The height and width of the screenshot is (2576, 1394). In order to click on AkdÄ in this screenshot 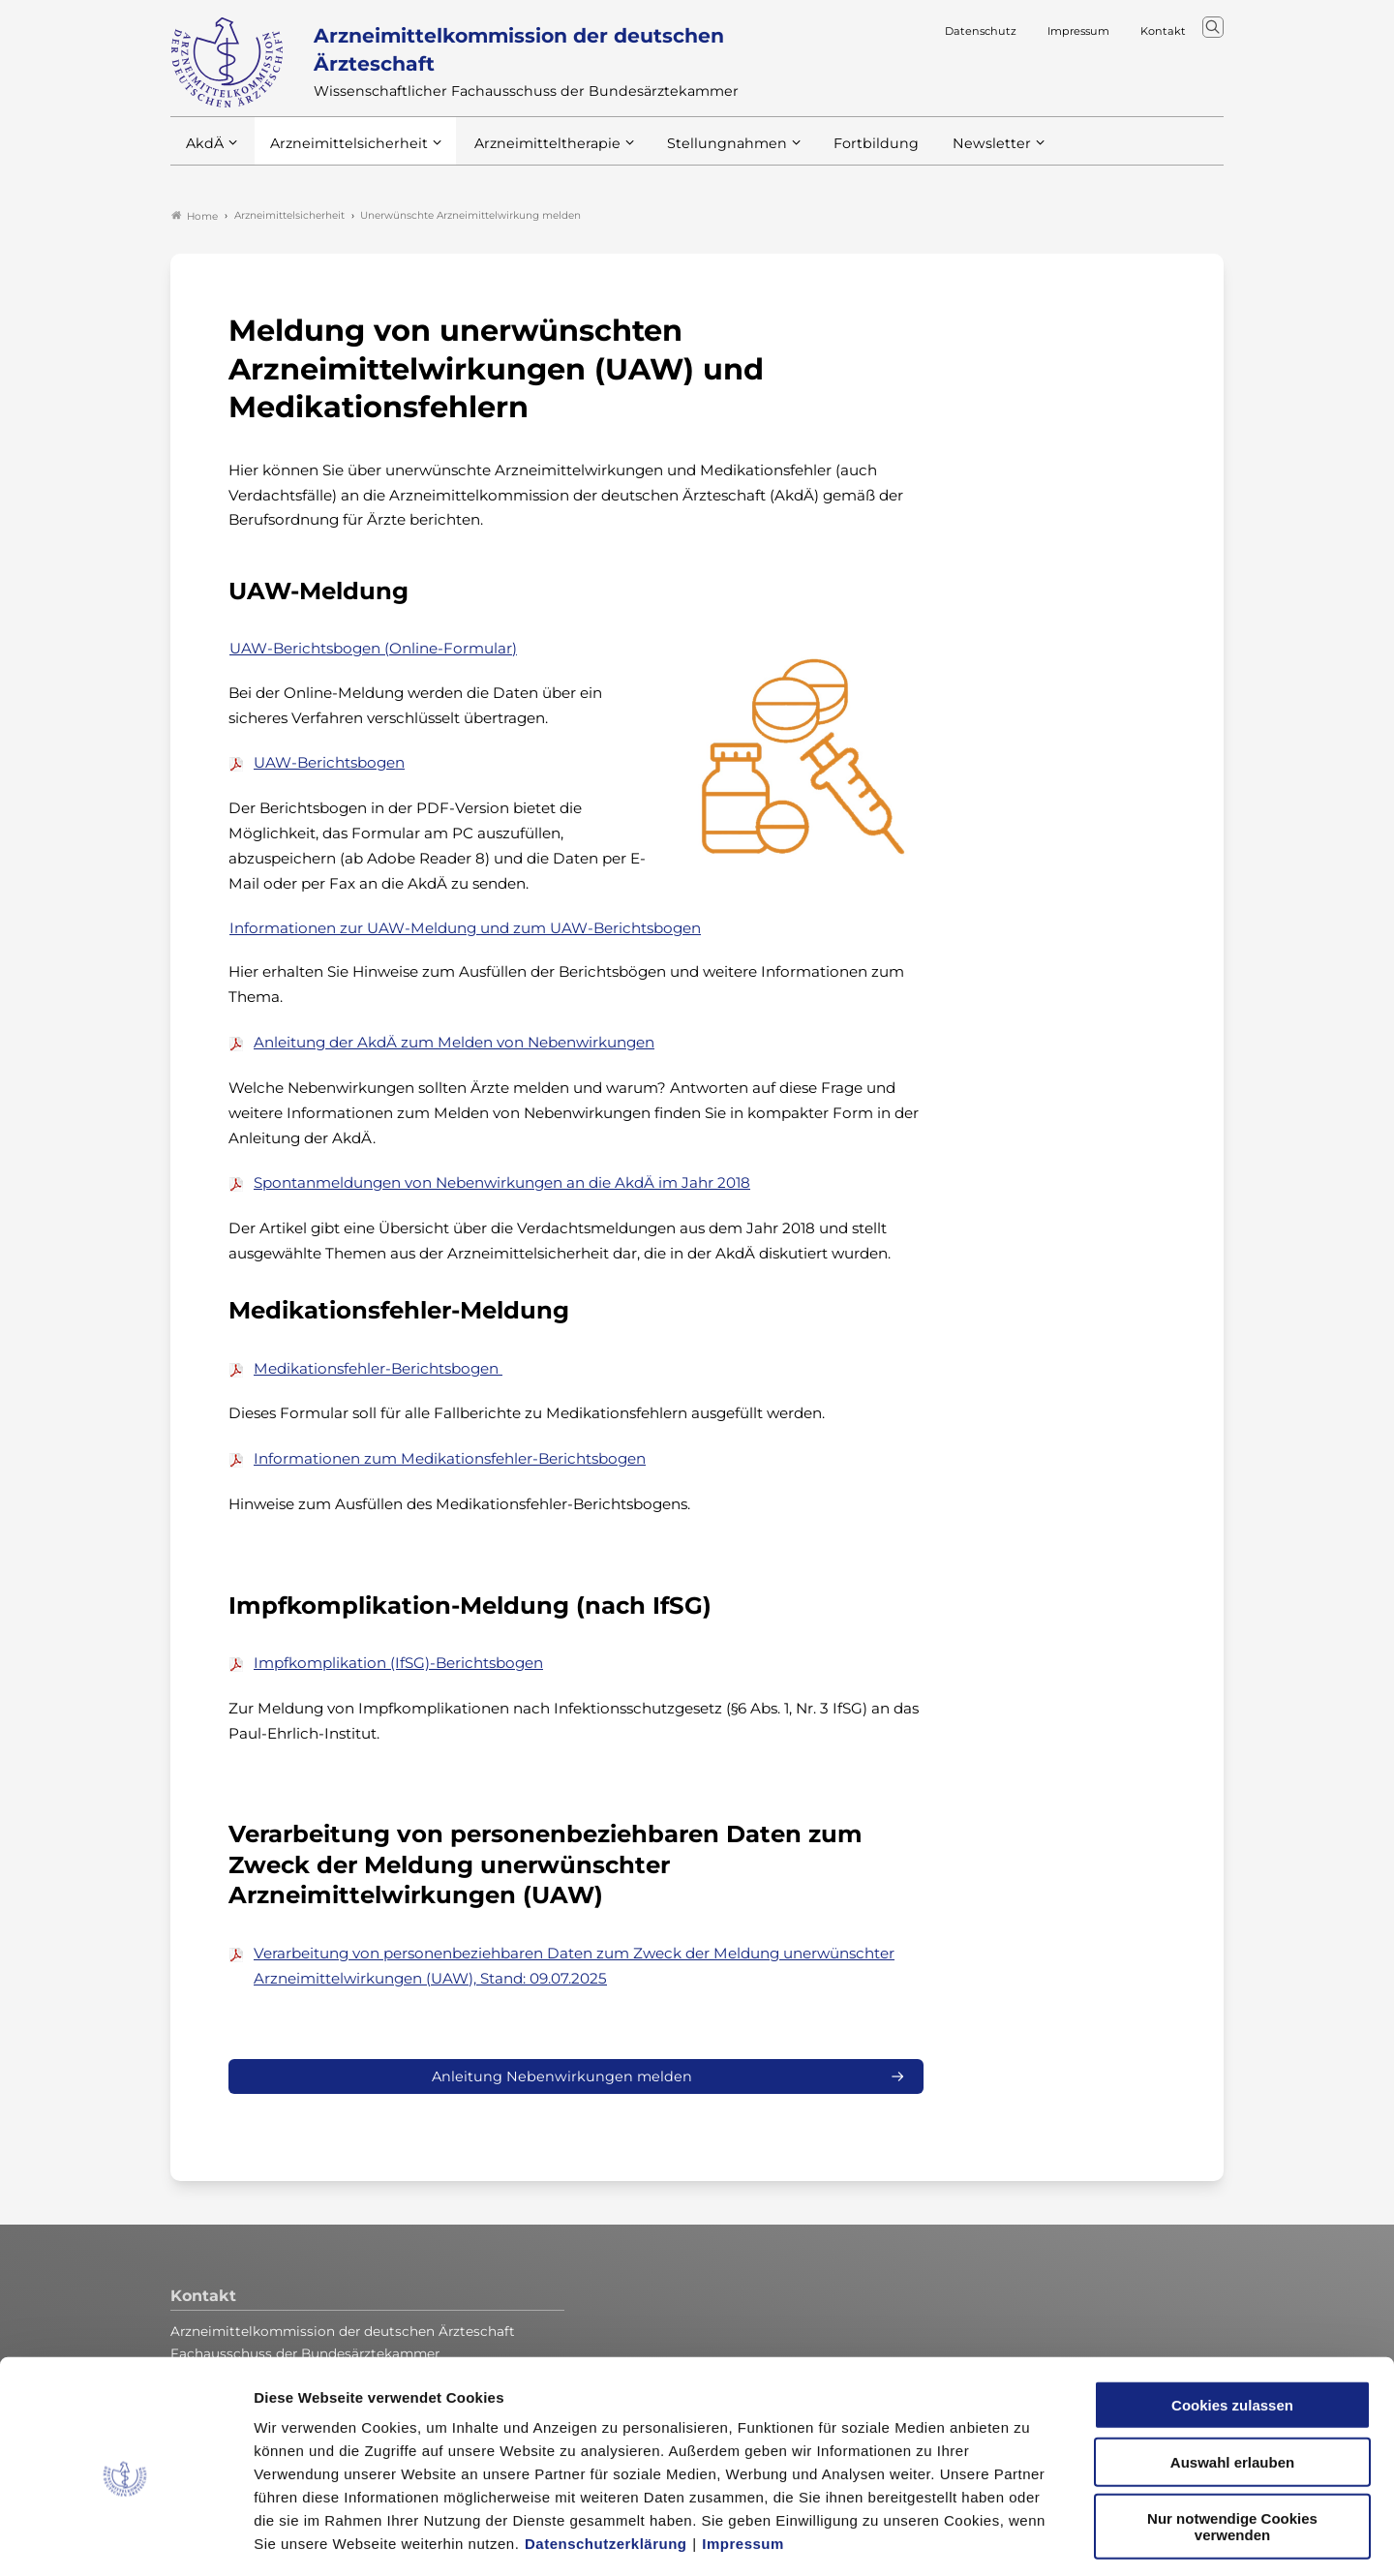, I will do `click(204, 154)`.